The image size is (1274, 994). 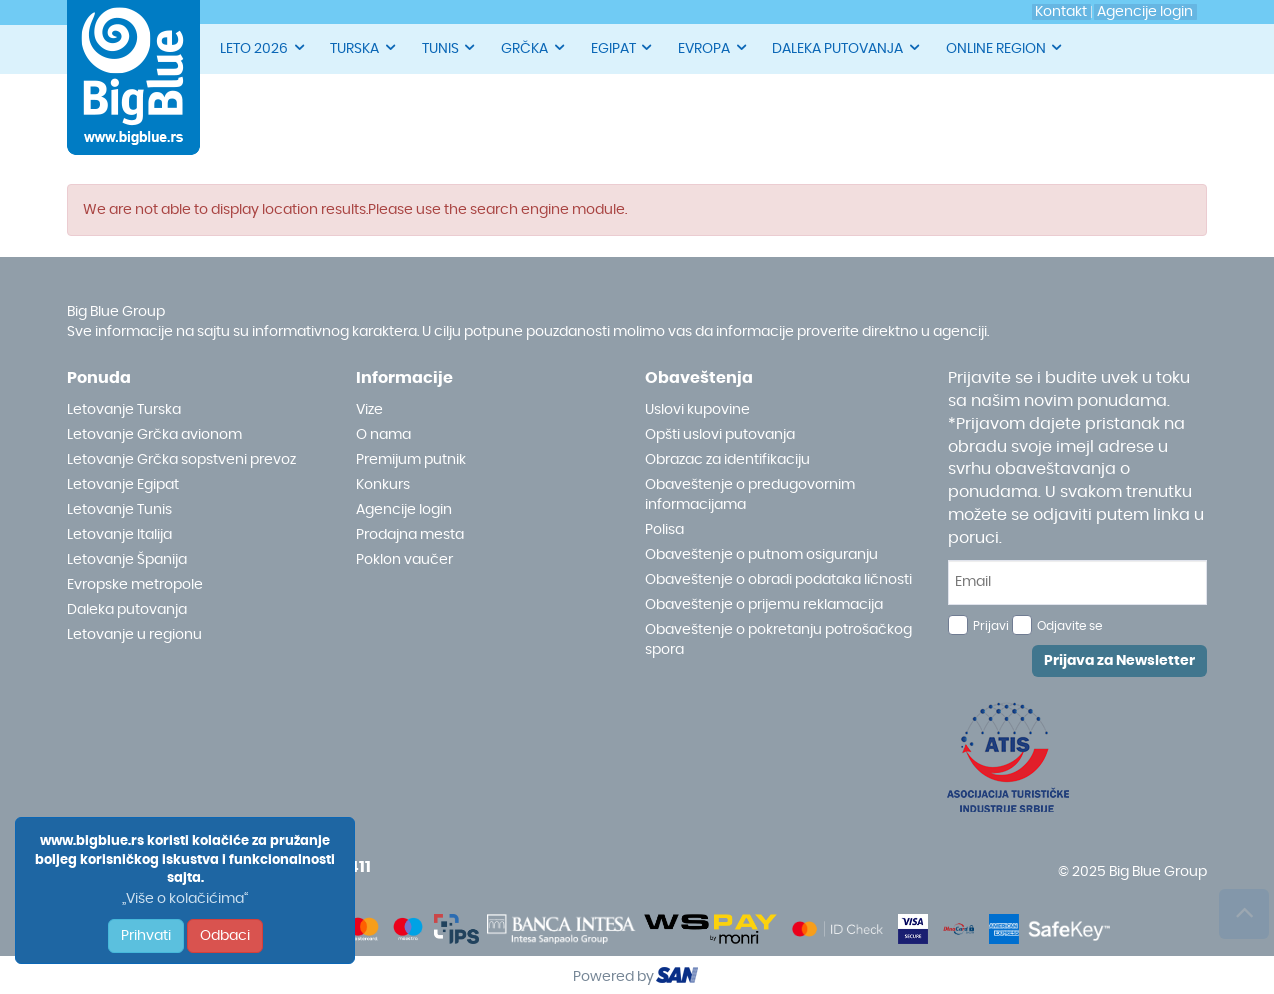 What do you see at coordinates (123, 485) in the screenshot?
I see `Letovanje Egipat` at bounding box center [123, 485].